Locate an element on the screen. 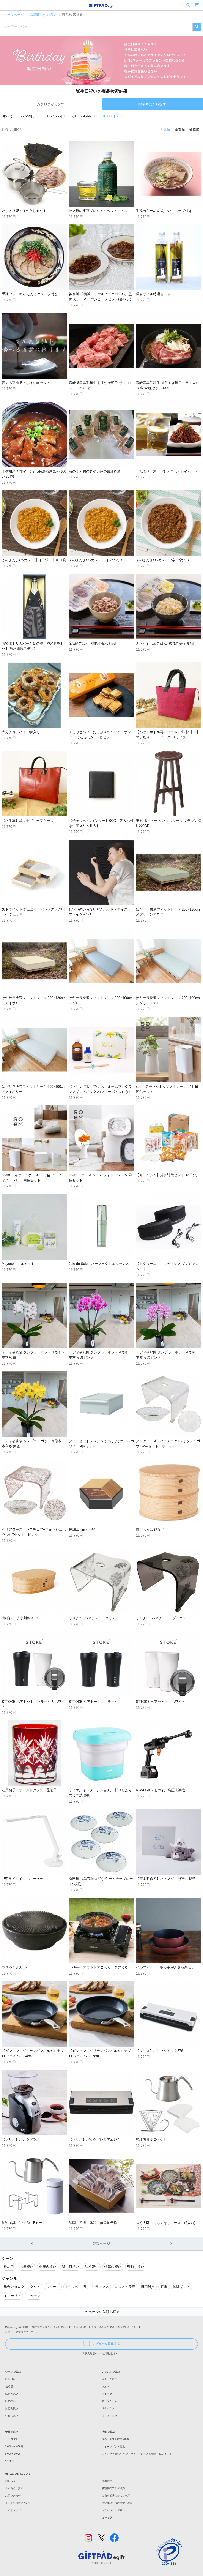  よくあるご質問 is located at coordinates (14, 2488).